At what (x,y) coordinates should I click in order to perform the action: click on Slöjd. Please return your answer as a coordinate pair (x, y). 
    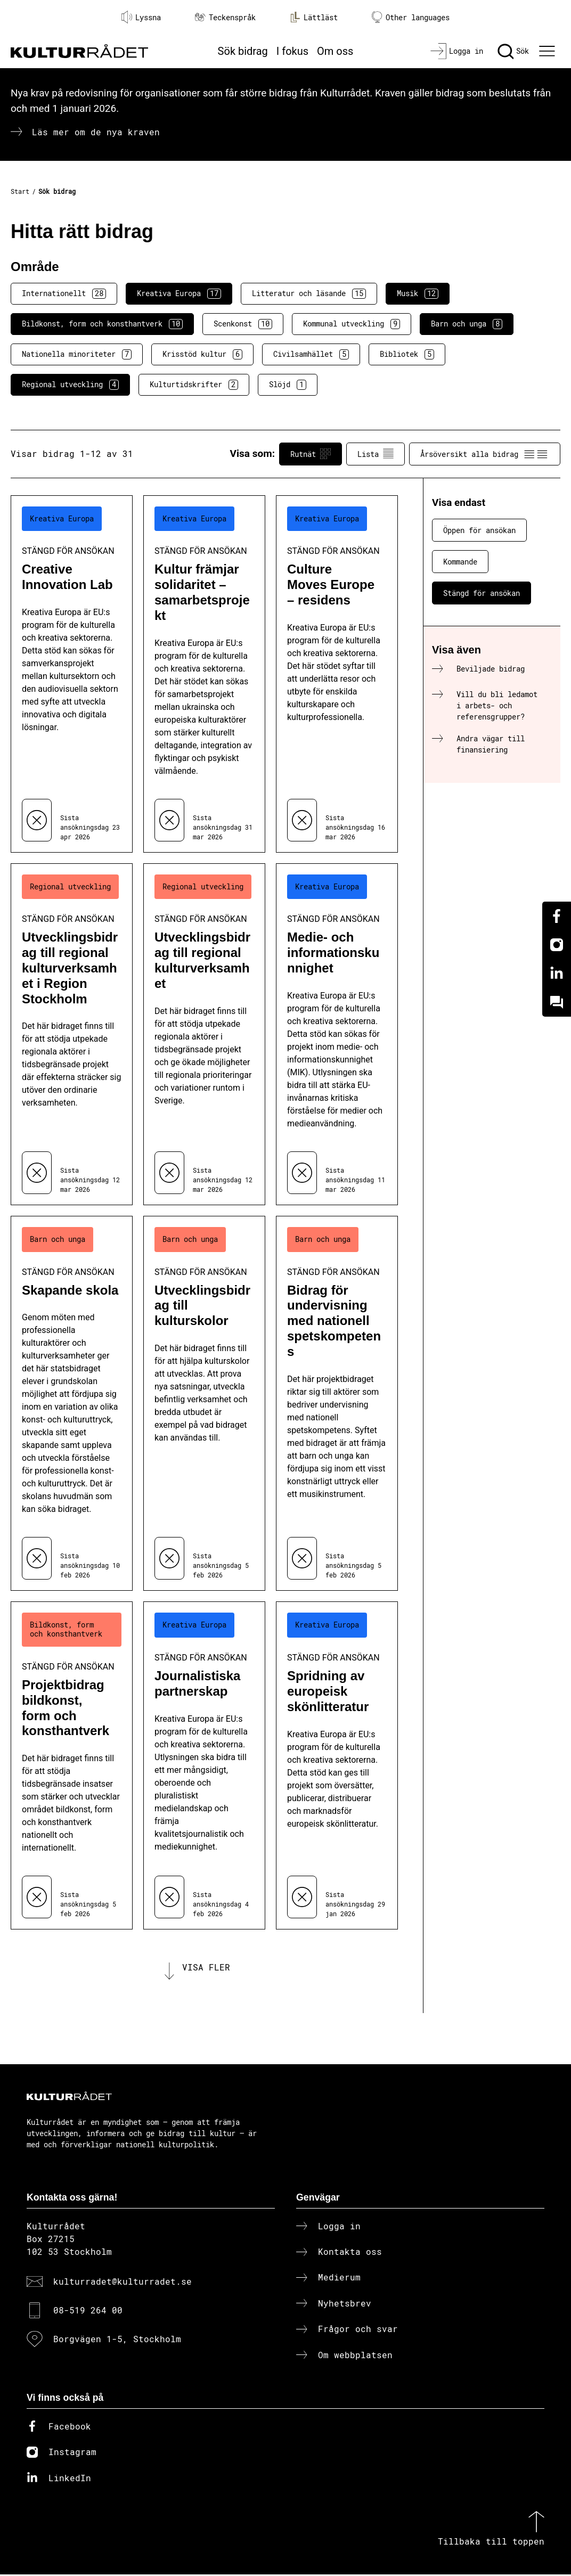
    Looking at the image, I should click on (287, 384).